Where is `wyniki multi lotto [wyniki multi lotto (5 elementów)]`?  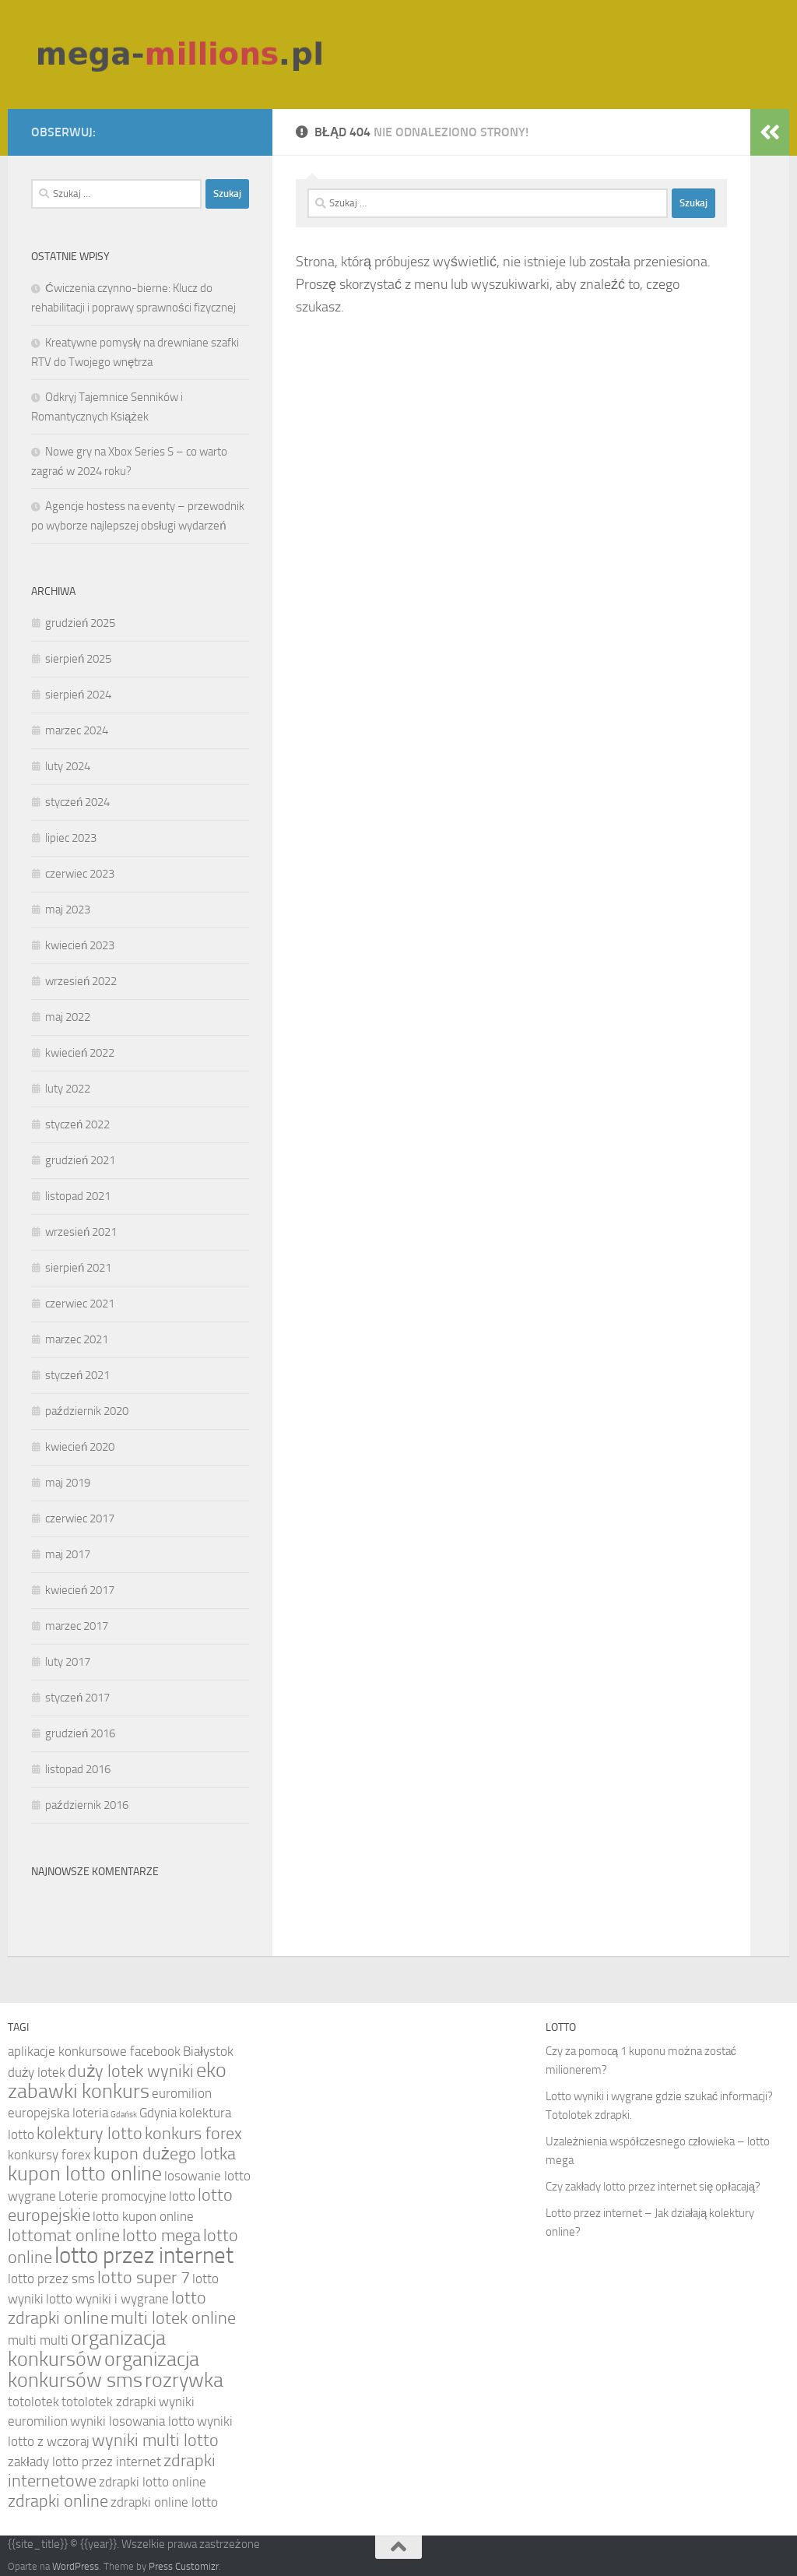
wyniki multi lotto [wyniki multi lotto (5 elementów)] is located at coordinates (155, 2440).